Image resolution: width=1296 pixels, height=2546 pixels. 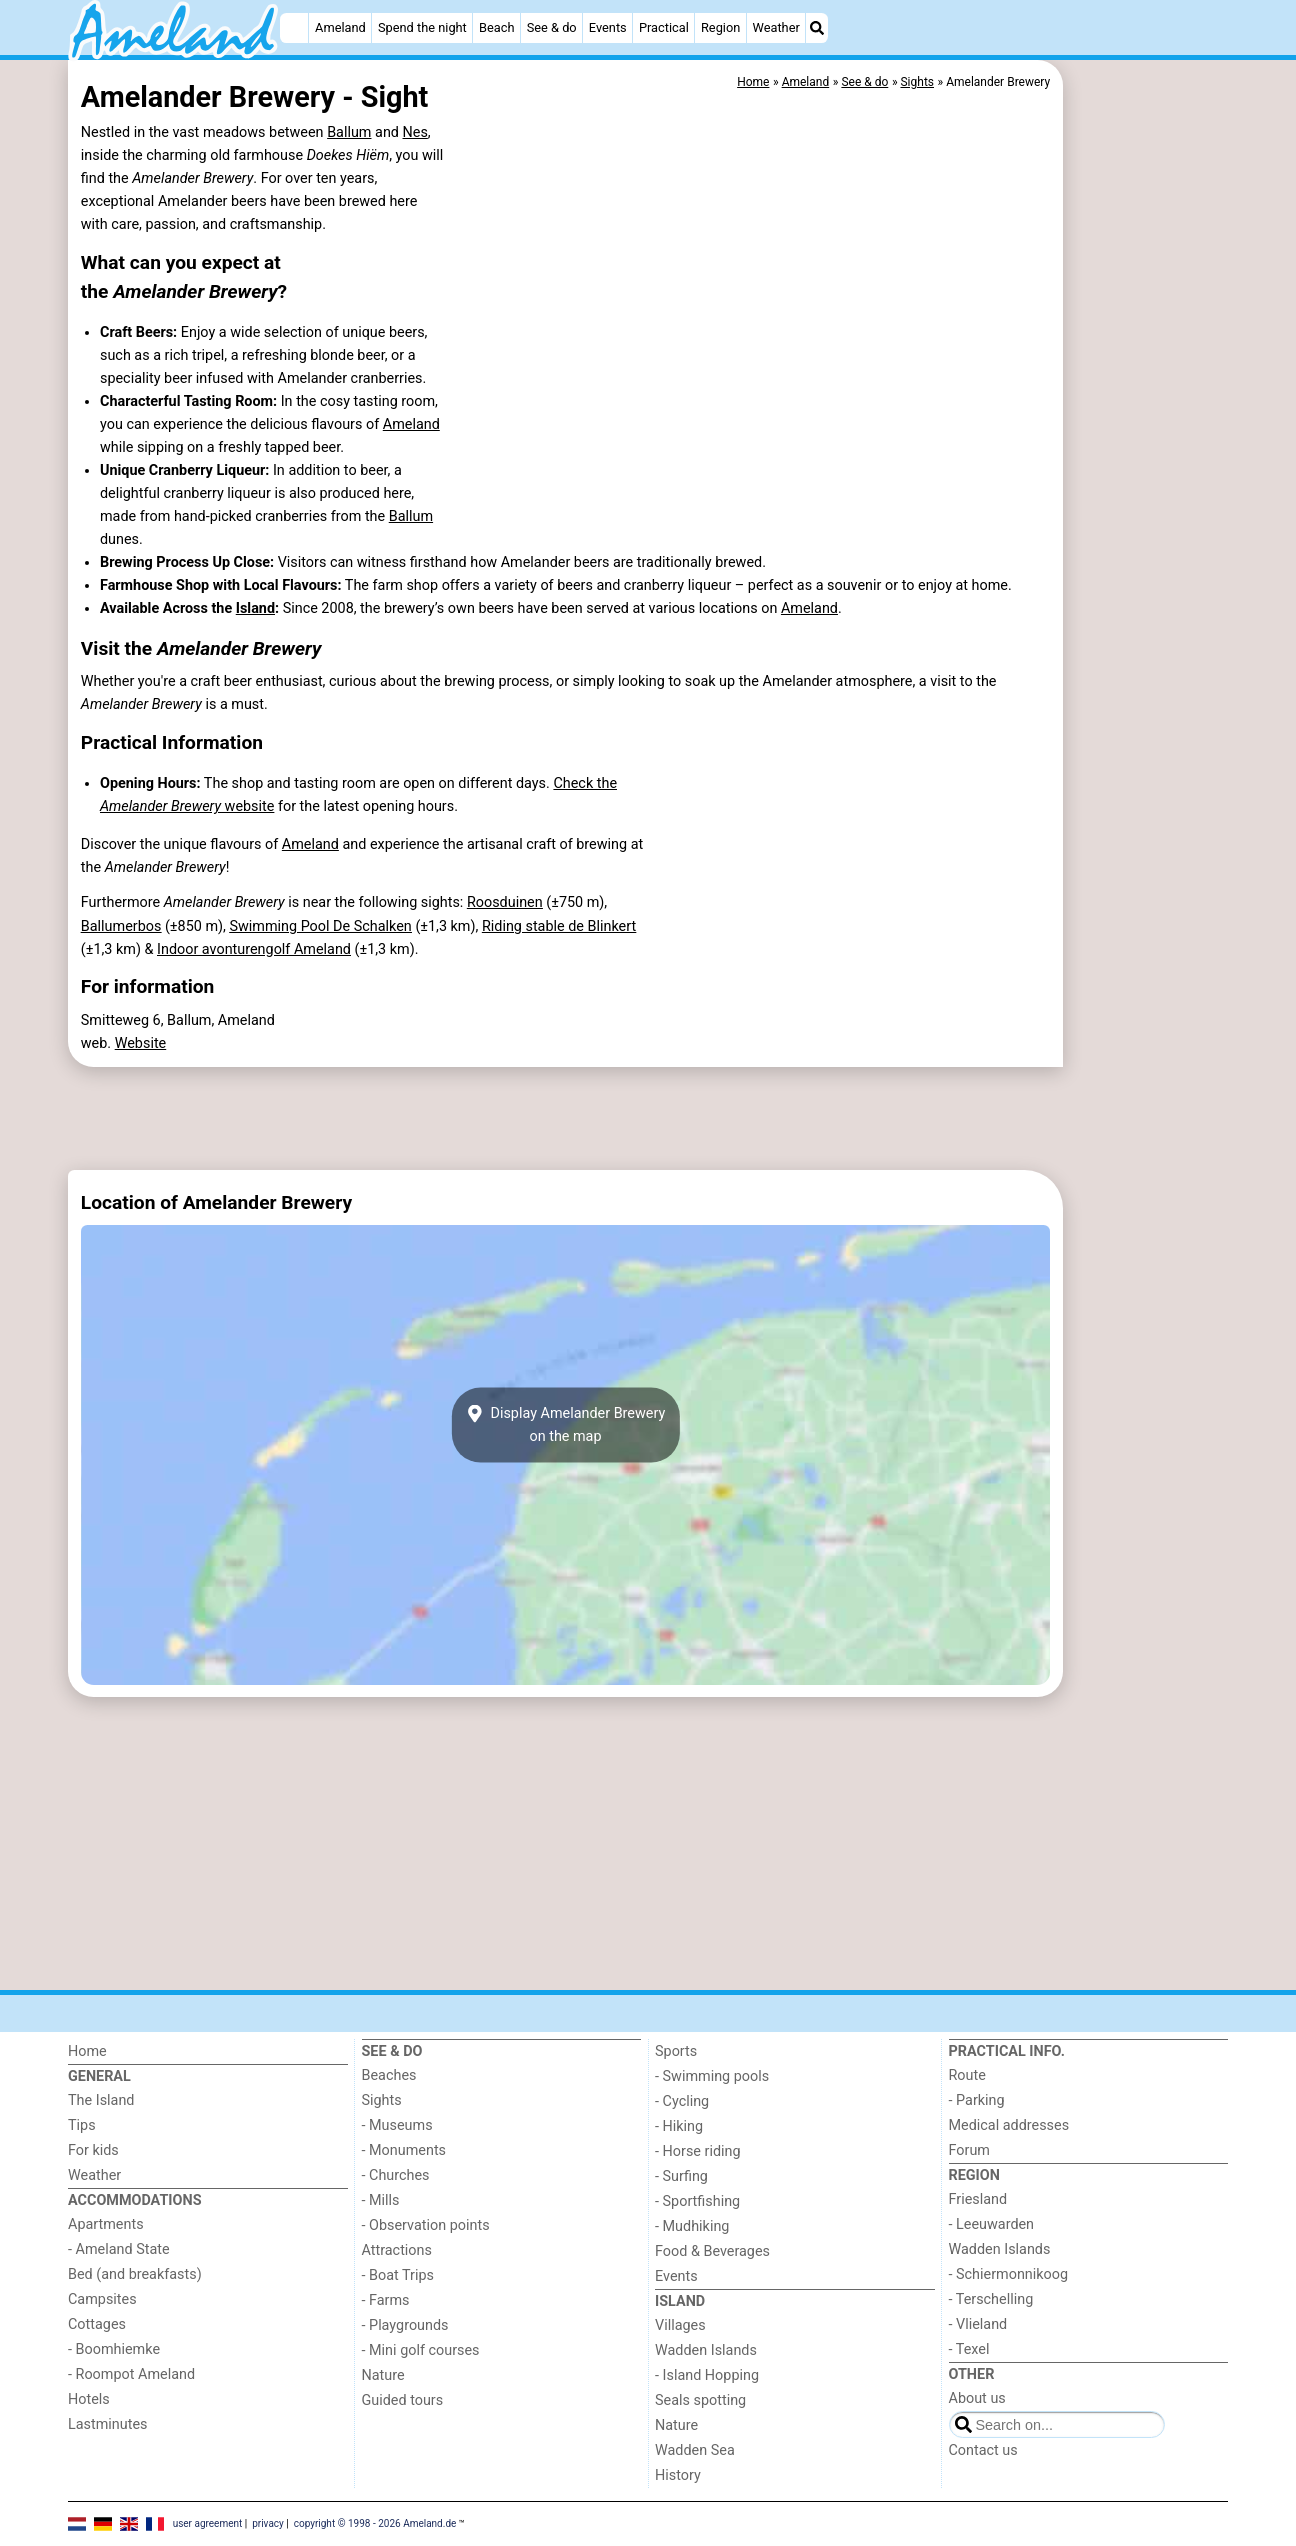 What do you see at coordinates (679, 2126) in the screenshot?
I see `- Hiking` at bounding box center [679, 2126].